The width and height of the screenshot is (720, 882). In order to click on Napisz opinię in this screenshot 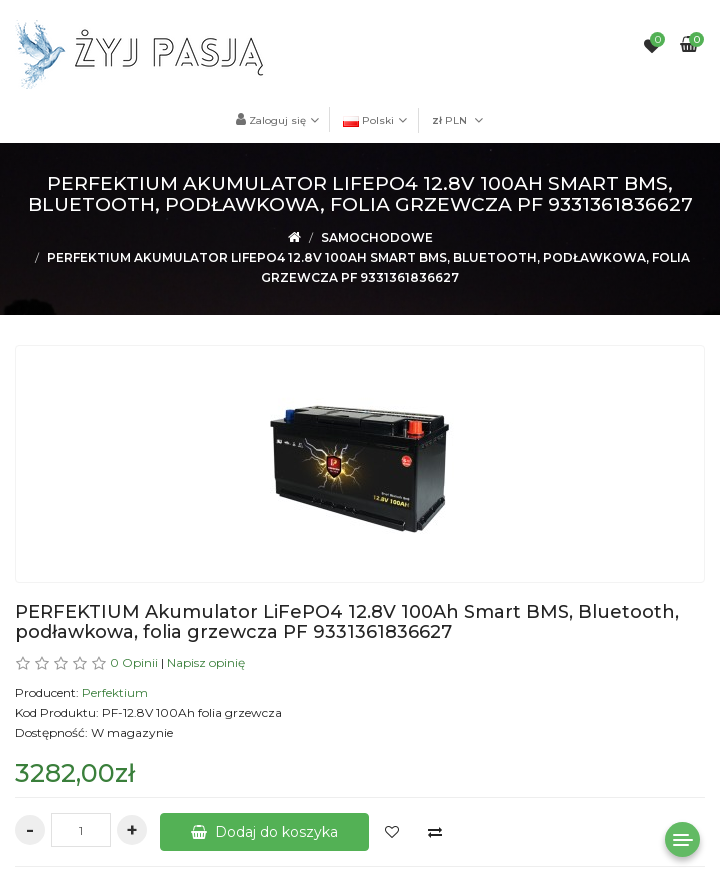, I will do `click(206, 662)`.